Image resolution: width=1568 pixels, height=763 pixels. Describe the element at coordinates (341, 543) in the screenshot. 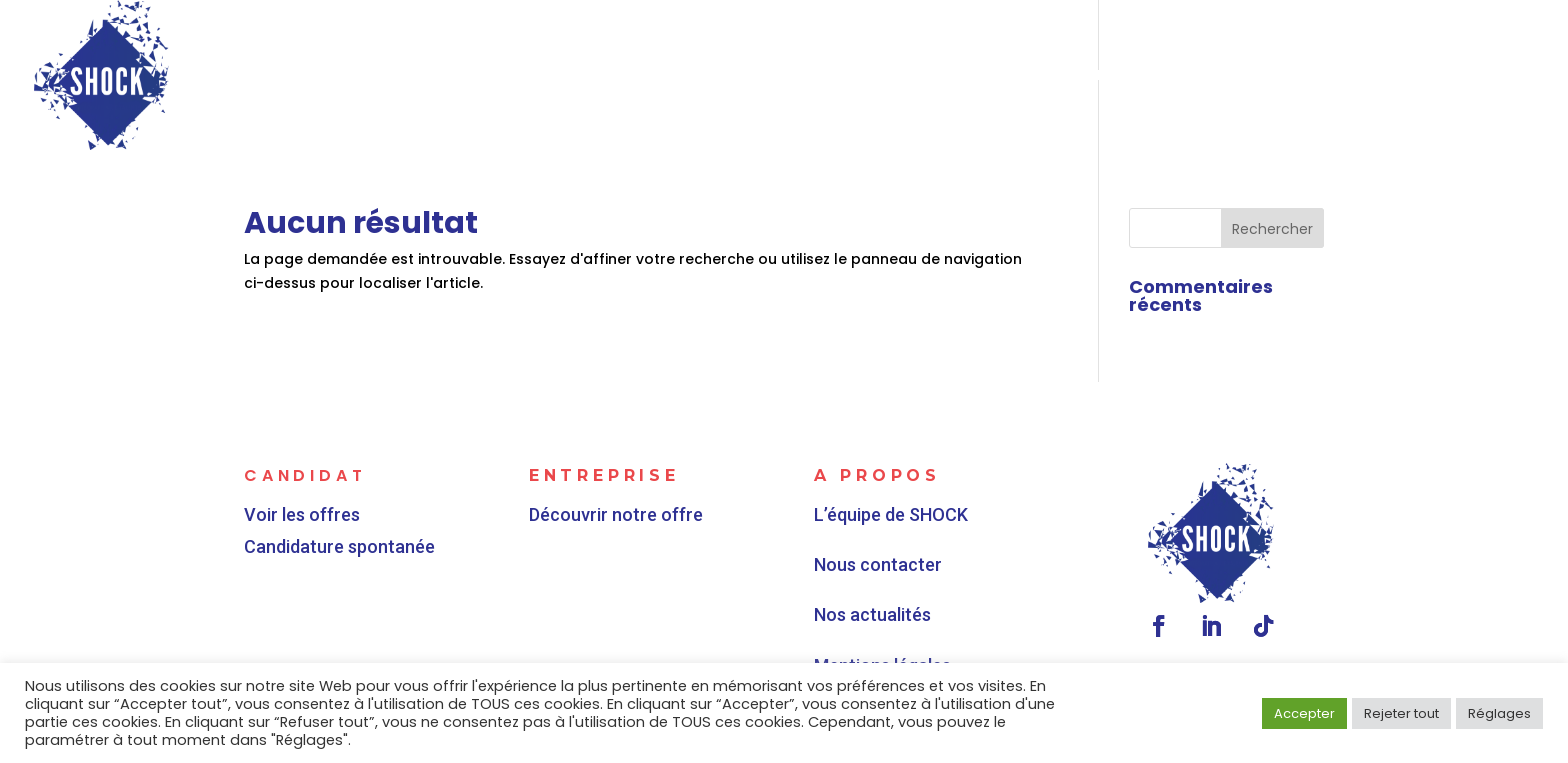

I see `Candidature spontanée` at that location.